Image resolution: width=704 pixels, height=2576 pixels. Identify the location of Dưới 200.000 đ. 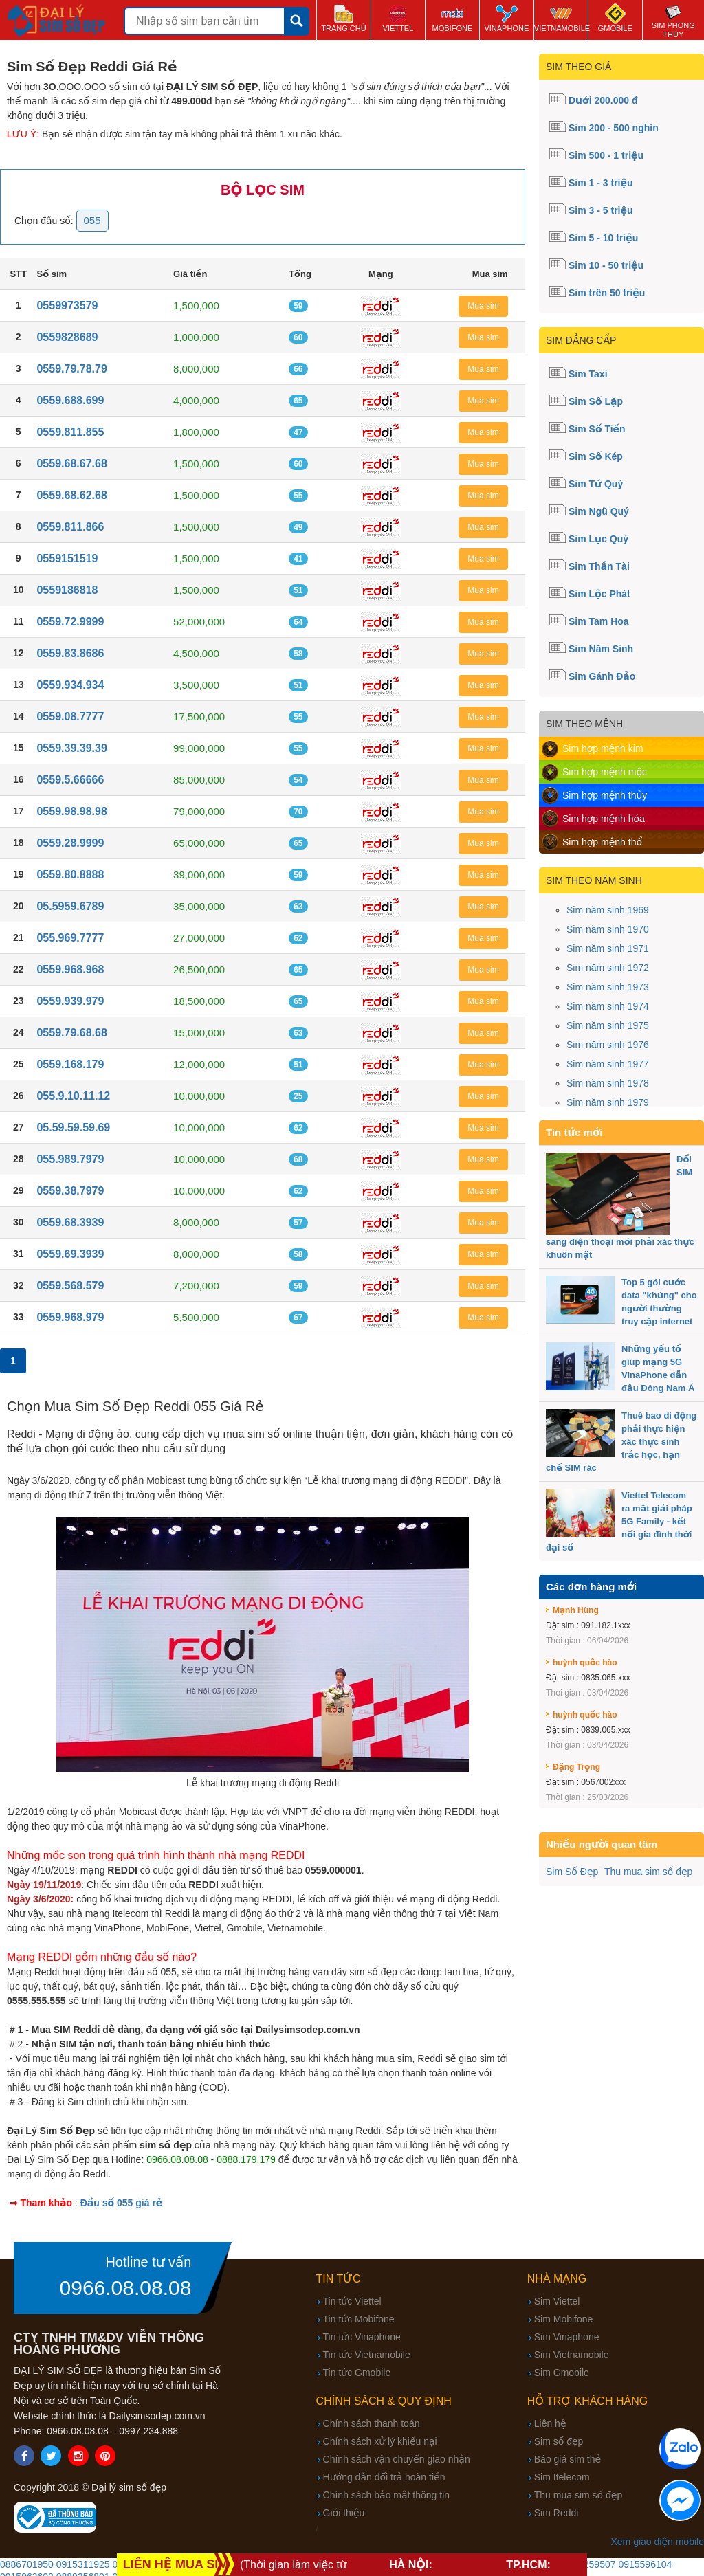
(603, 100).